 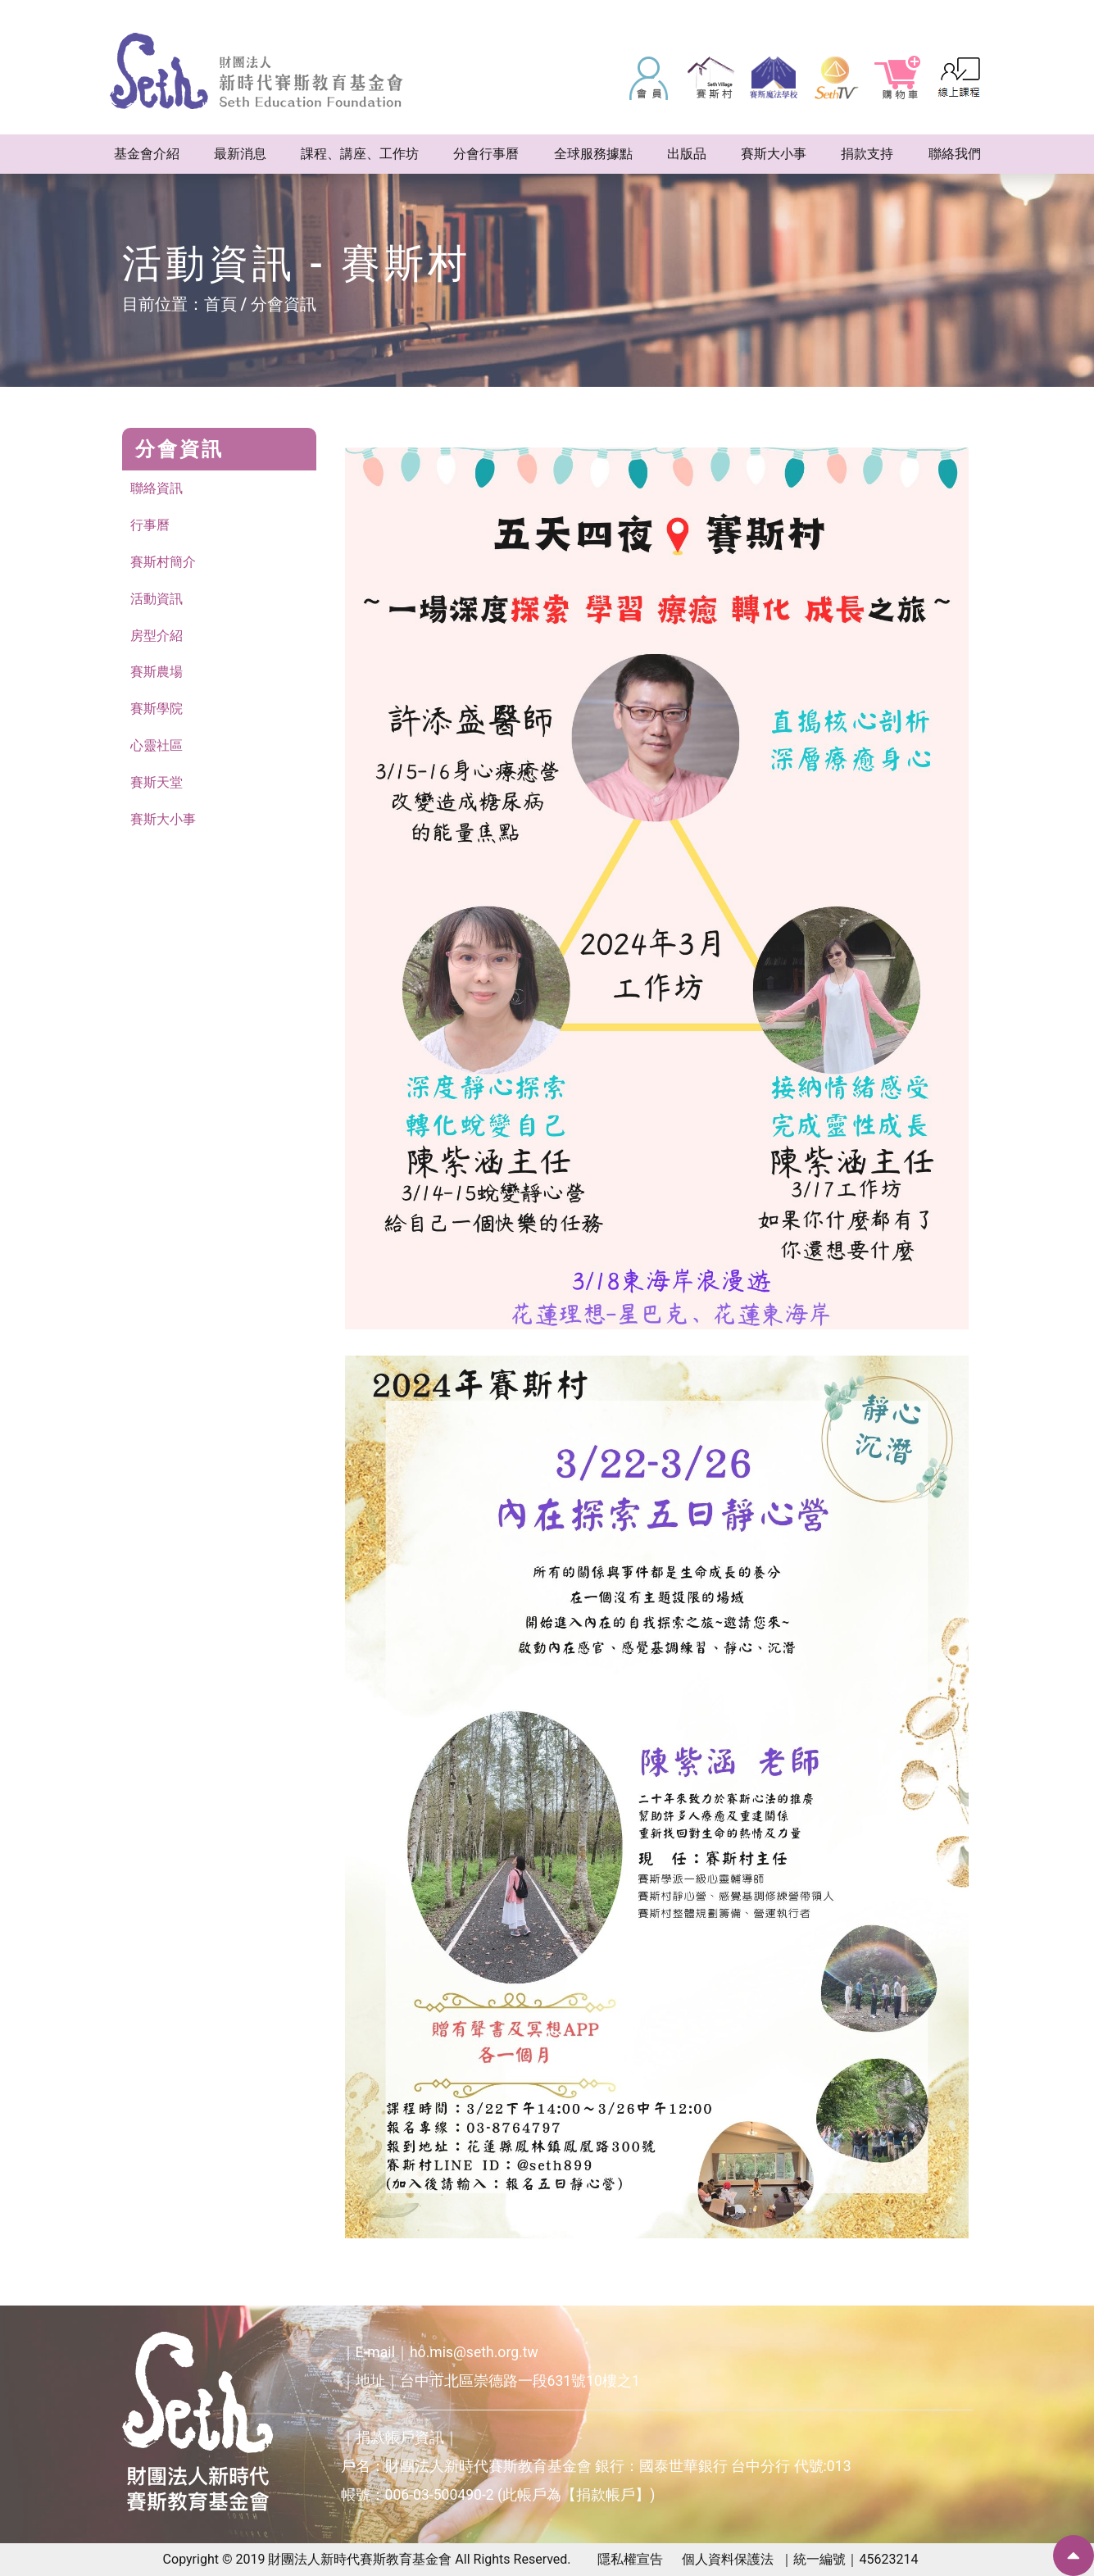 What do you see at coordinates (156, 635) in the screenshot?
I see `房型介紹` at bounding box center [156, 635].